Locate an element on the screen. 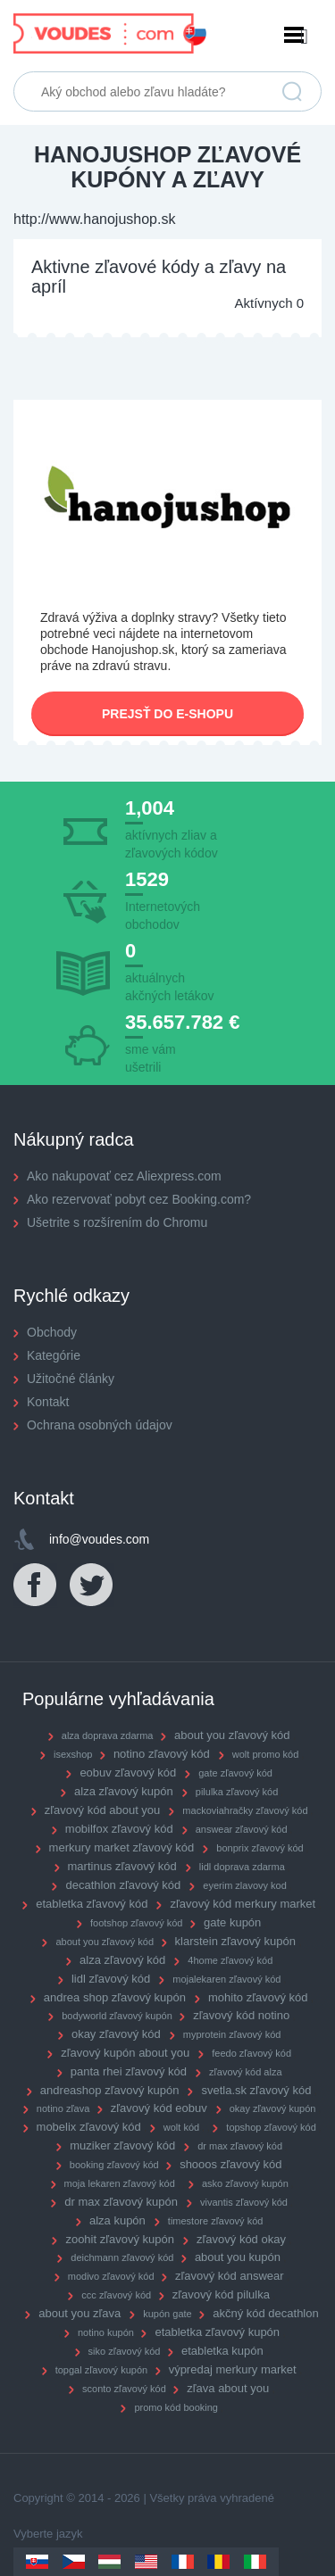  US is located at coordinates (146, 2562).